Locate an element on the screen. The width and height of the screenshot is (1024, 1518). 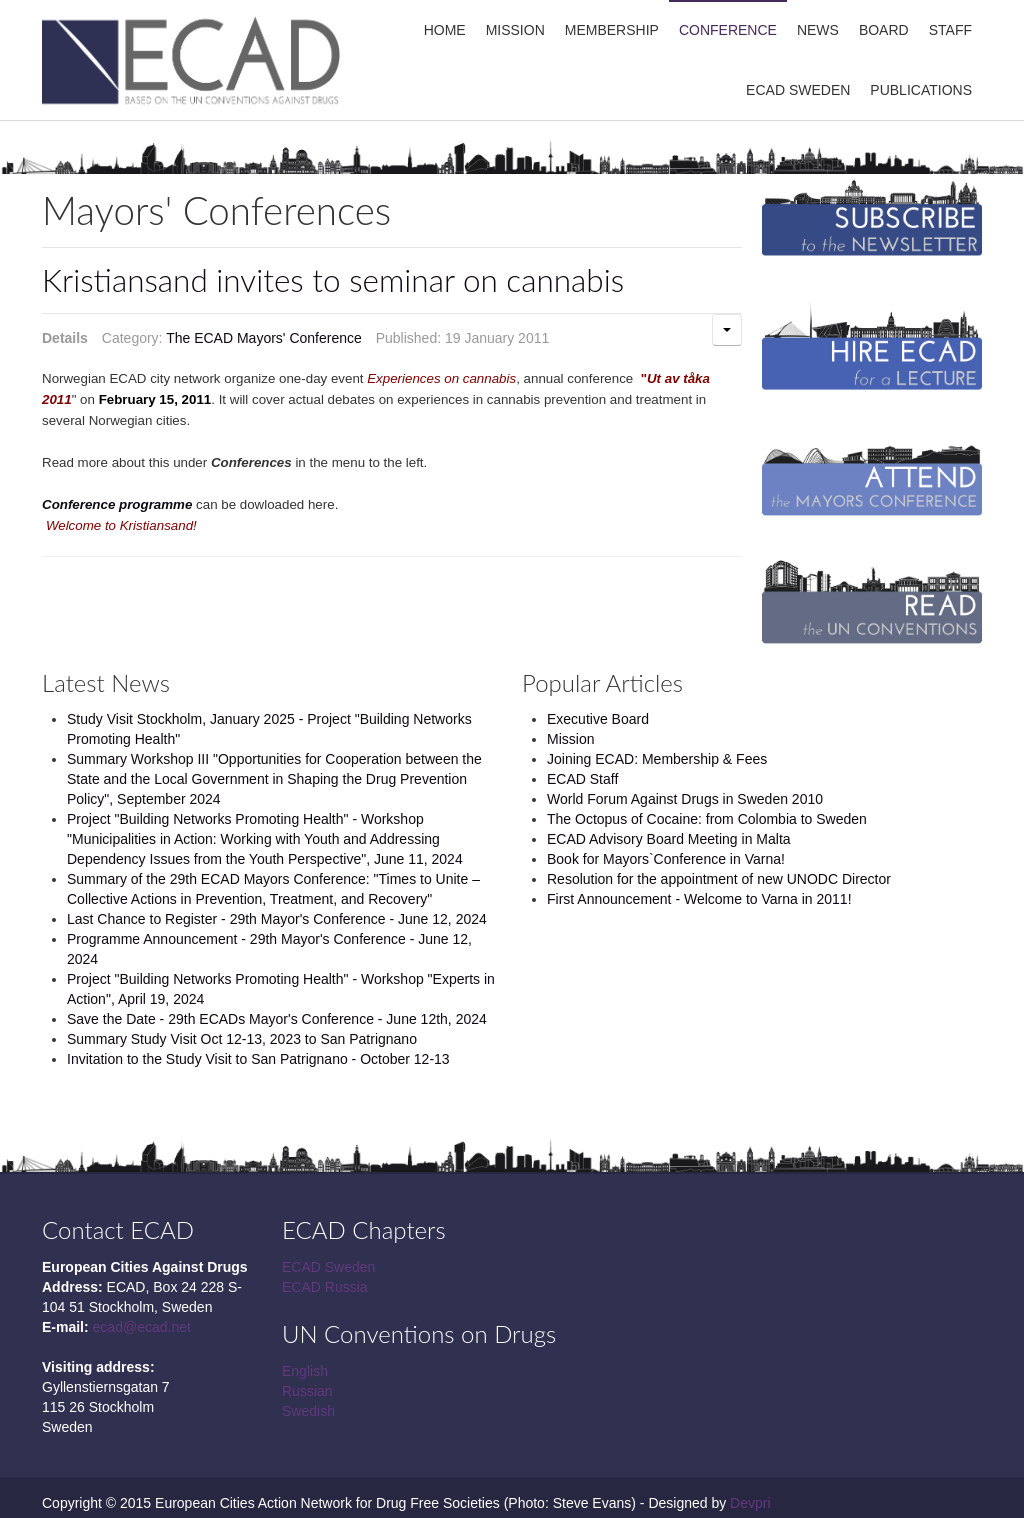
ECAD Sweden is located at coordinates (328, 1267).